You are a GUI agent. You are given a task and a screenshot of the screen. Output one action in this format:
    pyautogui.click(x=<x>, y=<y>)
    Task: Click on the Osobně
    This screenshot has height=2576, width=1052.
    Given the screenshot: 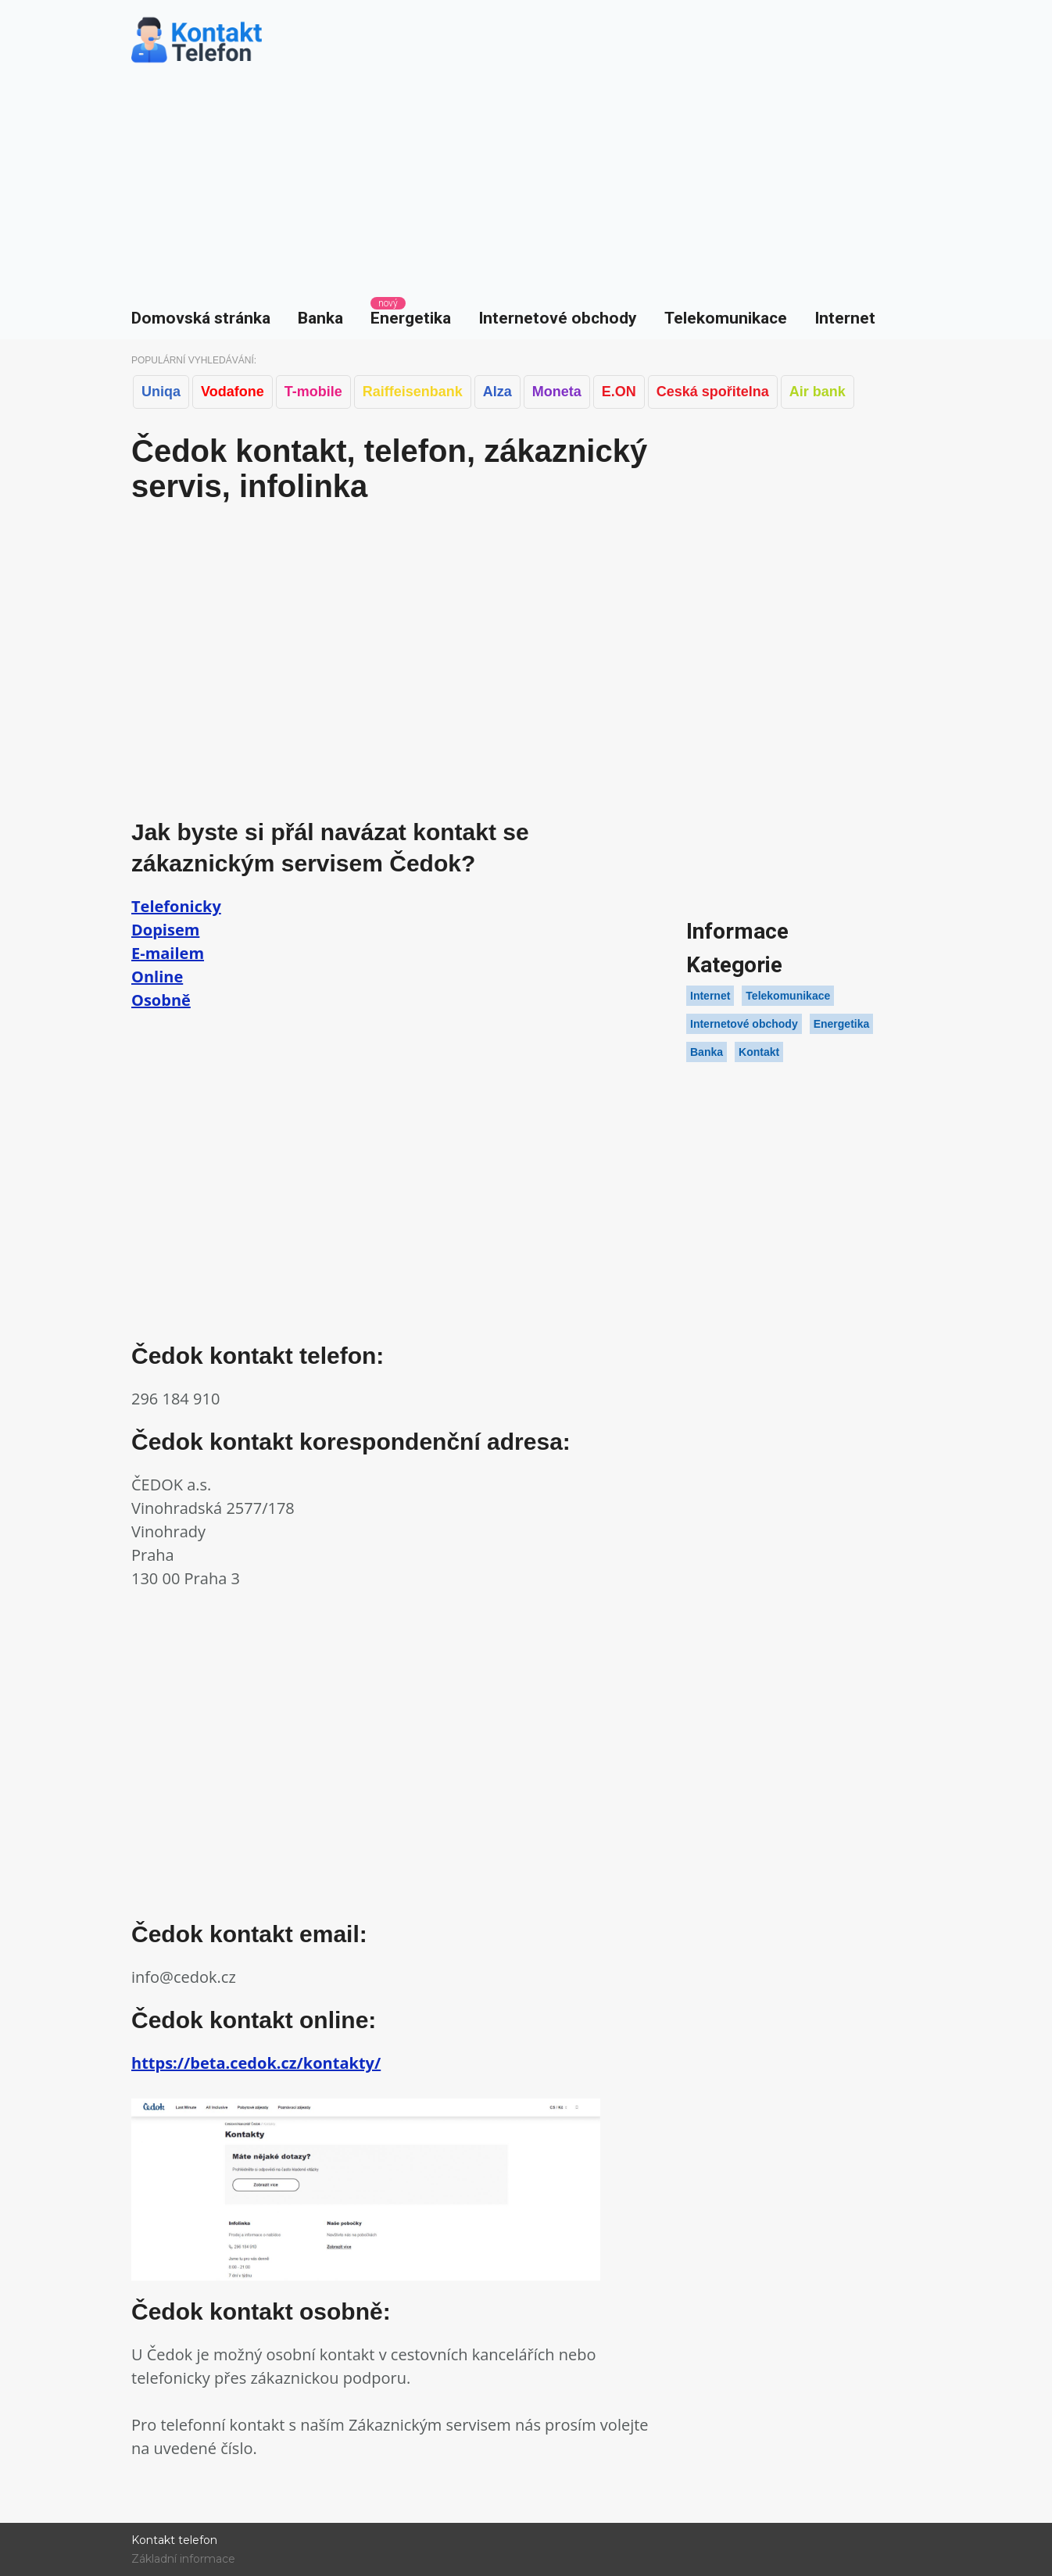 What is the action you would take?
    pyautogui.click(x=161, y=1000)
    